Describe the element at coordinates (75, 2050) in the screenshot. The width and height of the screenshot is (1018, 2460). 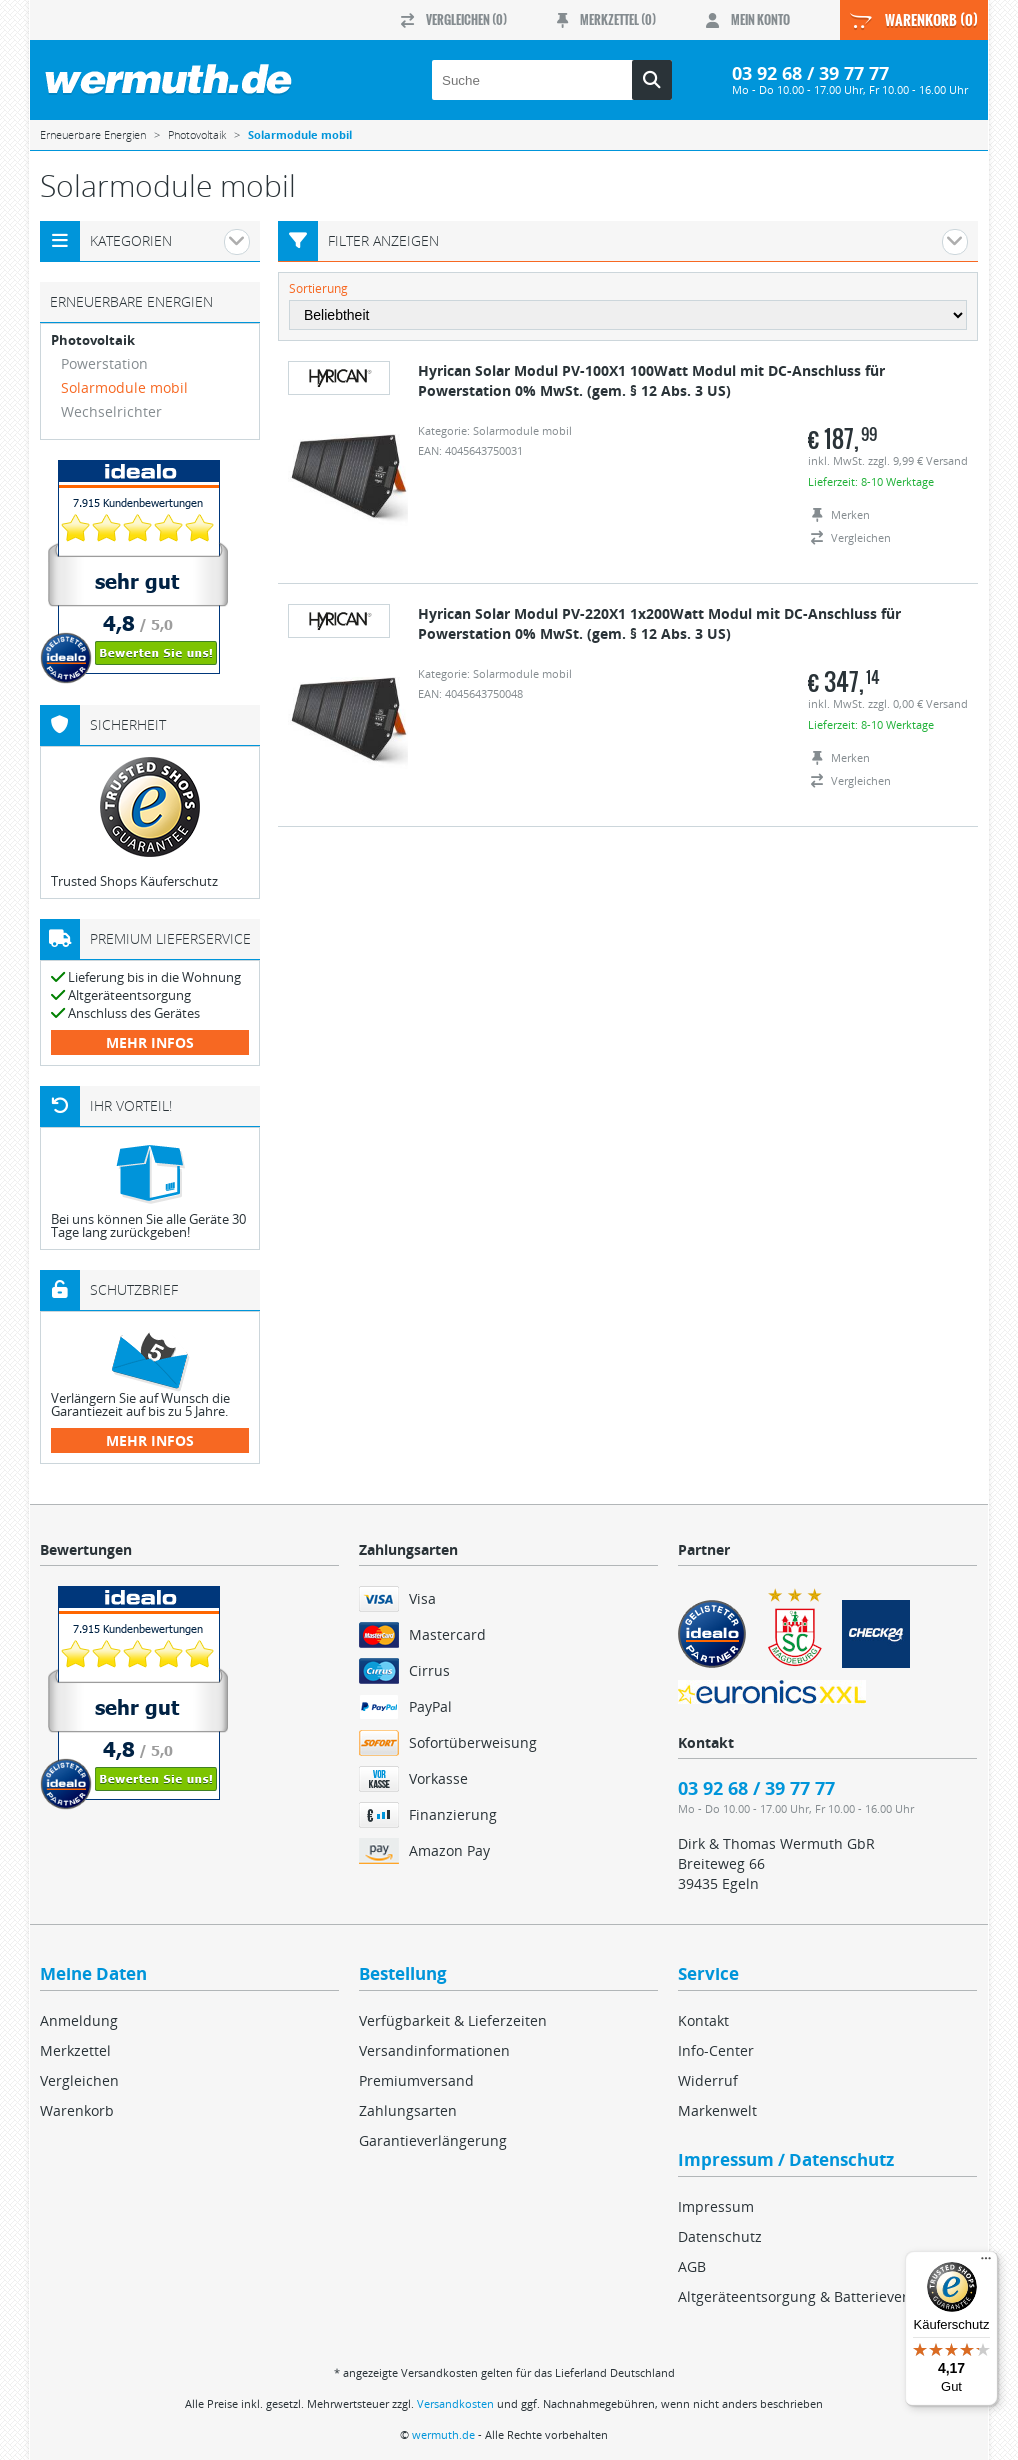
I see `Merkzettel` at that location.